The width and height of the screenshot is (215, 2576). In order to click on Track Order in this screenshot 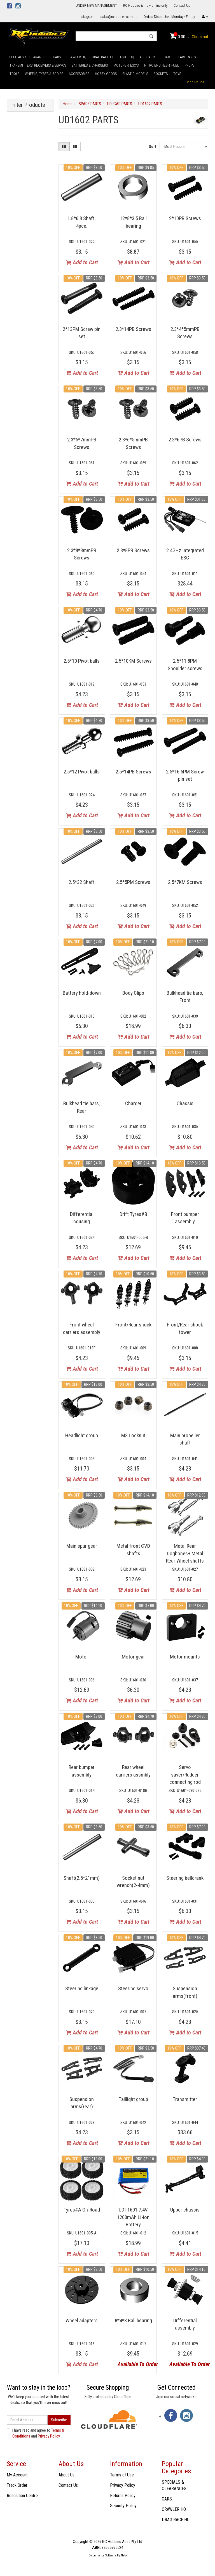, I will do `click(17, 2485)`.